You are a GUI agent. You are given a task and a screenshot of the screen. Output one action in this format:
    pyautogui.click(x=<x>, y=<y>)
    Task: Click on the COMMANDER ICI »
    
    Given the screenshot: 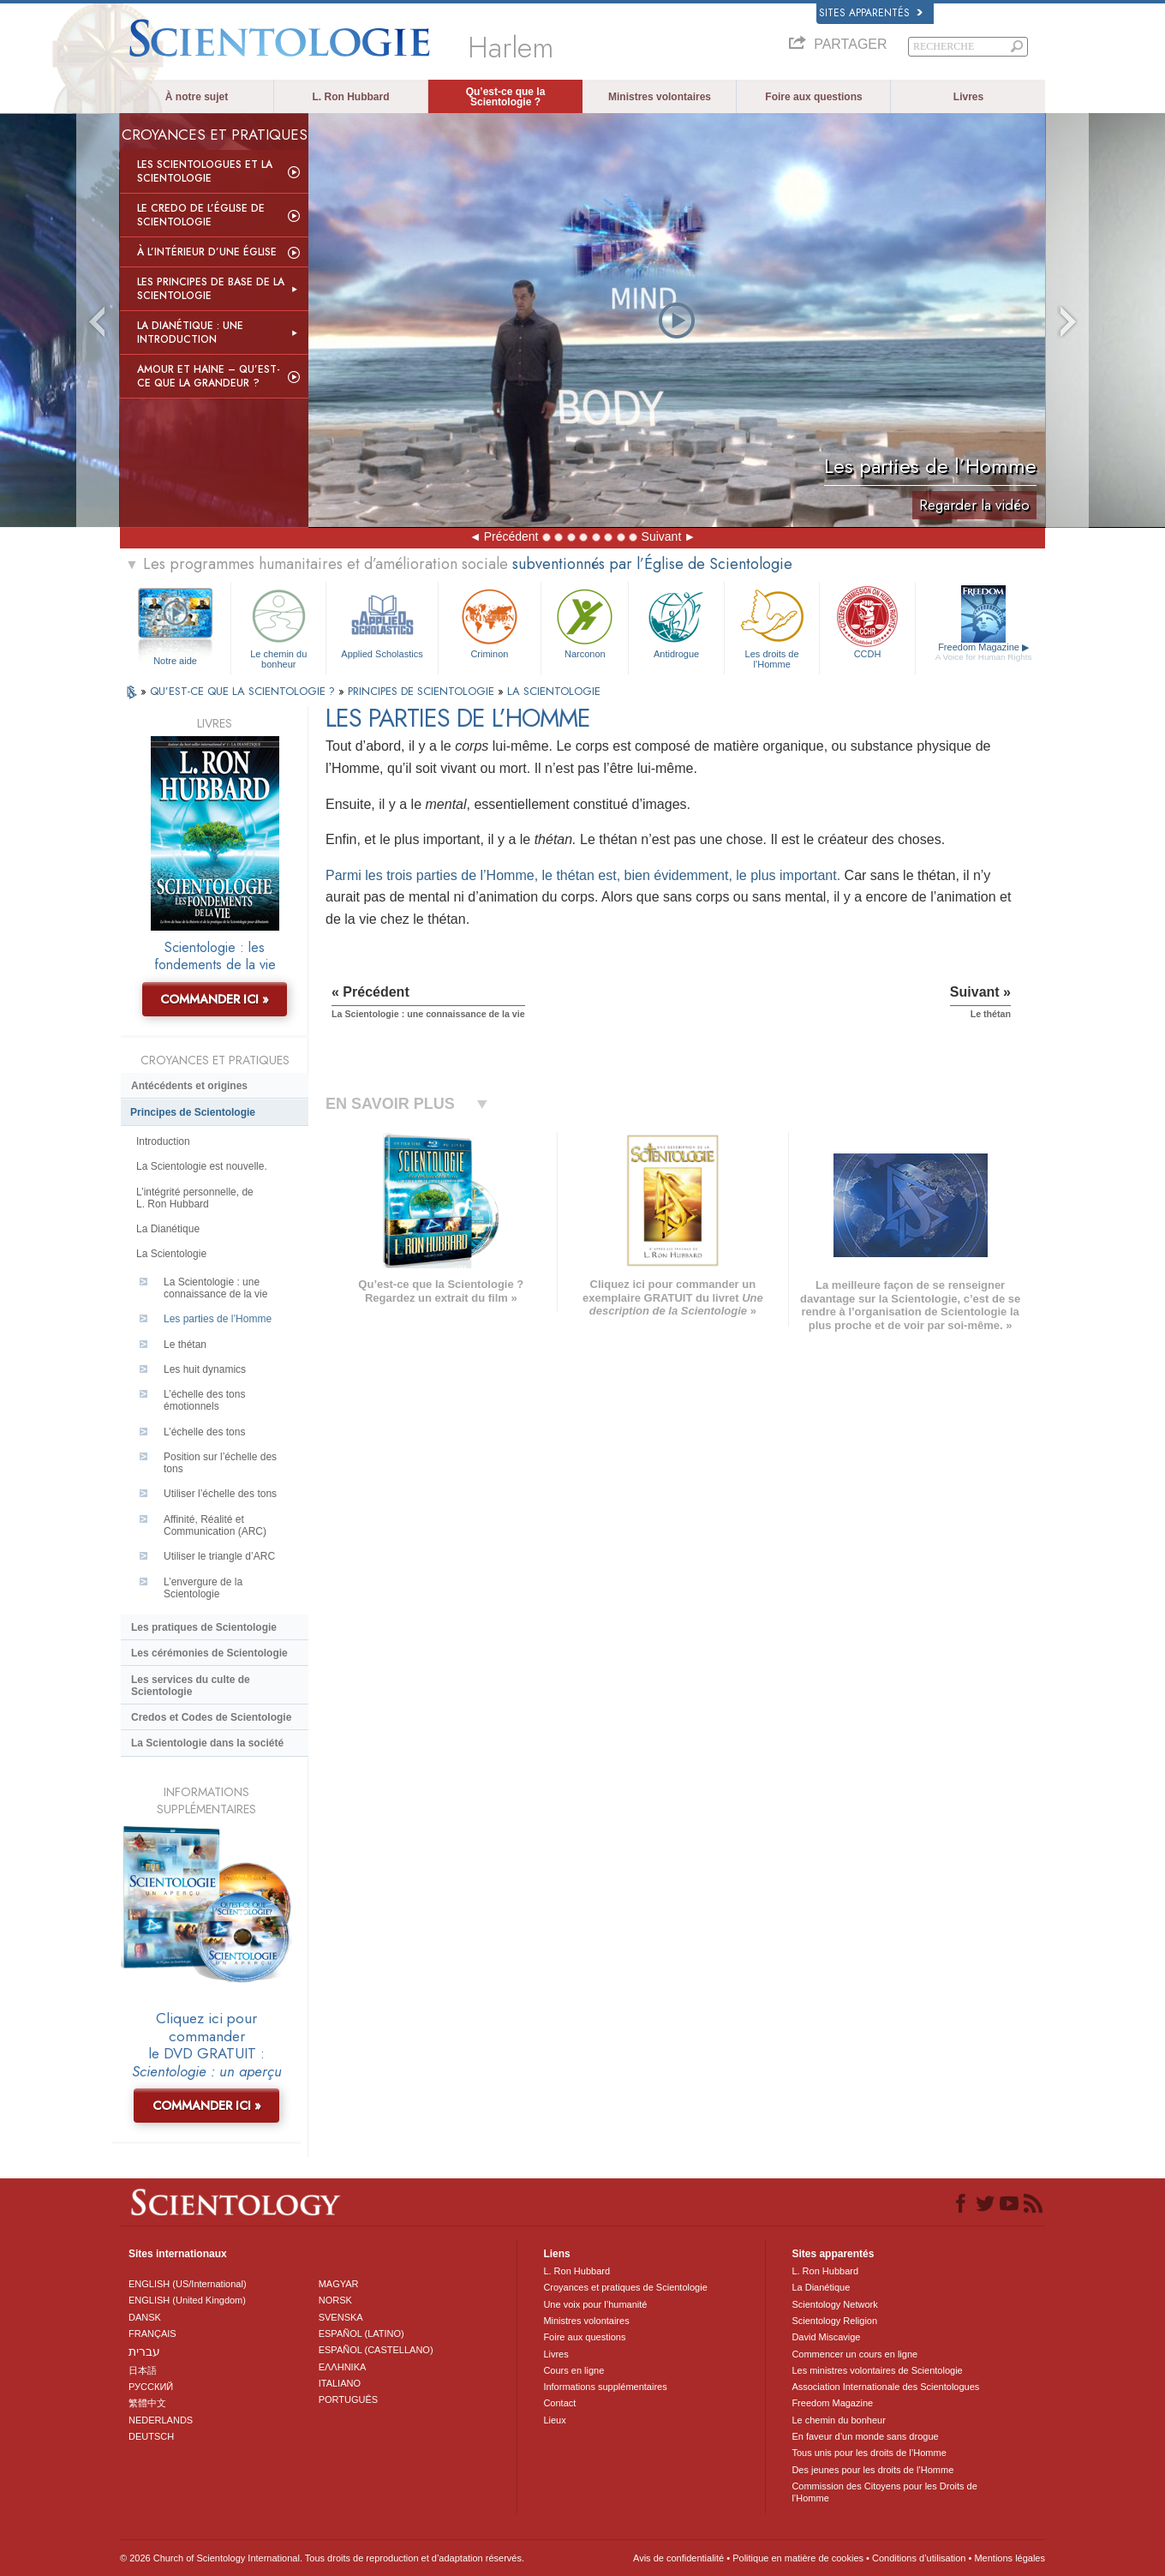 What is the action you would take?
    pyautogui.click(x=214, y=999)
    